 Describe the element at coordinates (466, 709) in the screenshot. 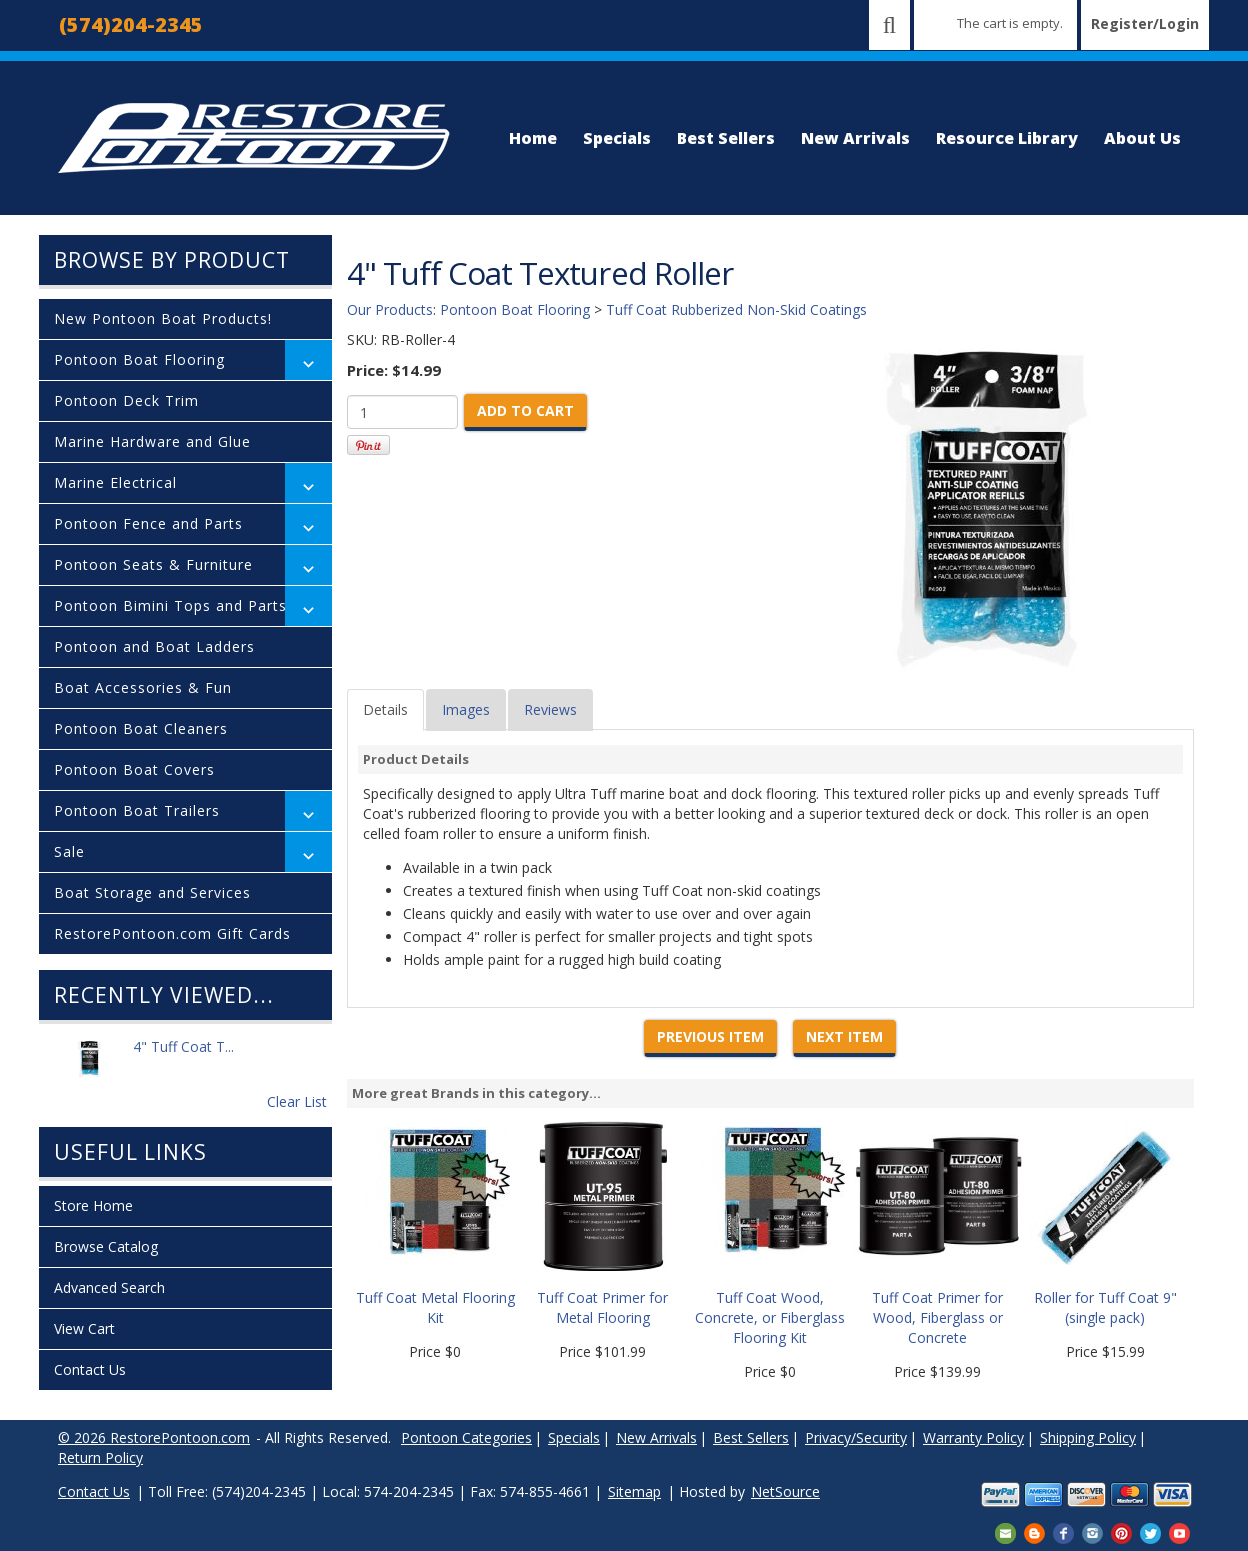

I see `Images` at that location.